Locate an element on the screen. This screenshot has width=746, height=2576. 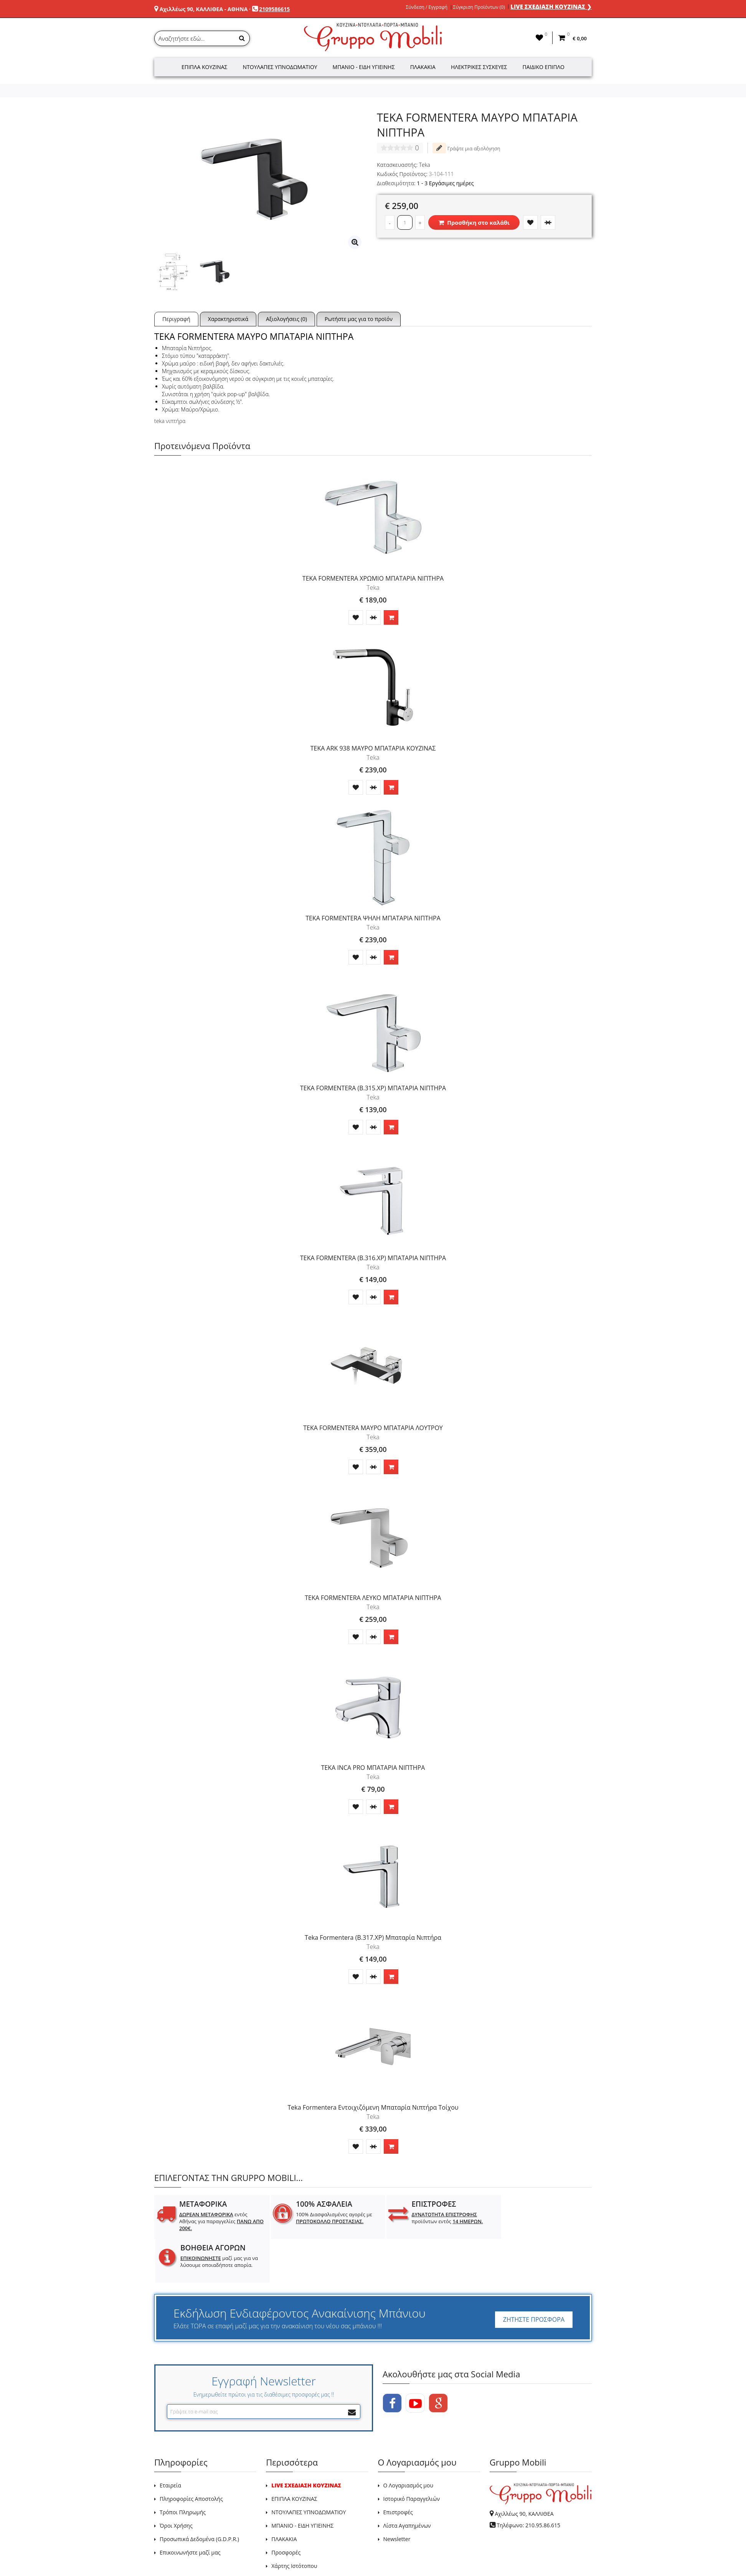
Μπάνιο - Είδη Υγιεινής is located at coordinates (364, 67).